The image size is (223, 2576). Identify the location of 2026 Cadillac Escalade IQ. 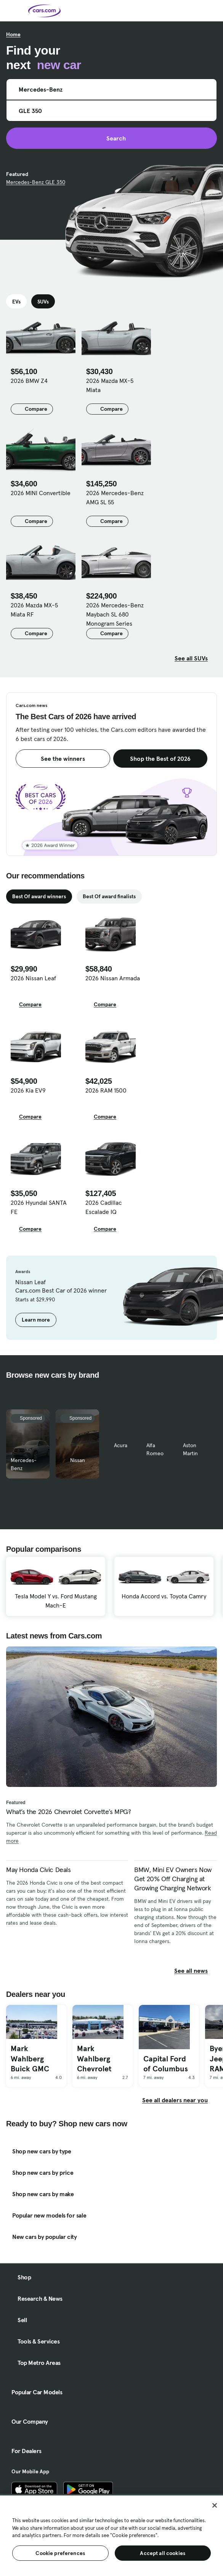
(103, 1207).